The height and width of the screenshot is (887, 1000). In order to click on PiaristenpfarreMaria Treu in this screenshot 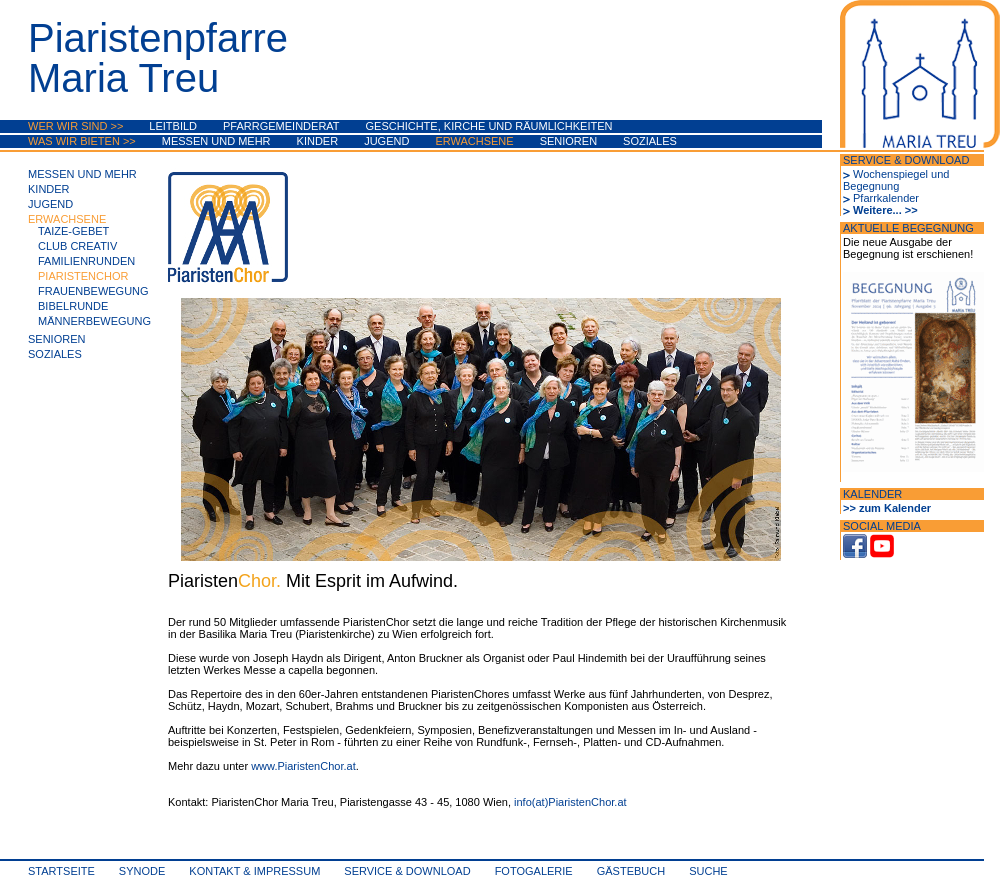, I will do `click(158, 58)`.